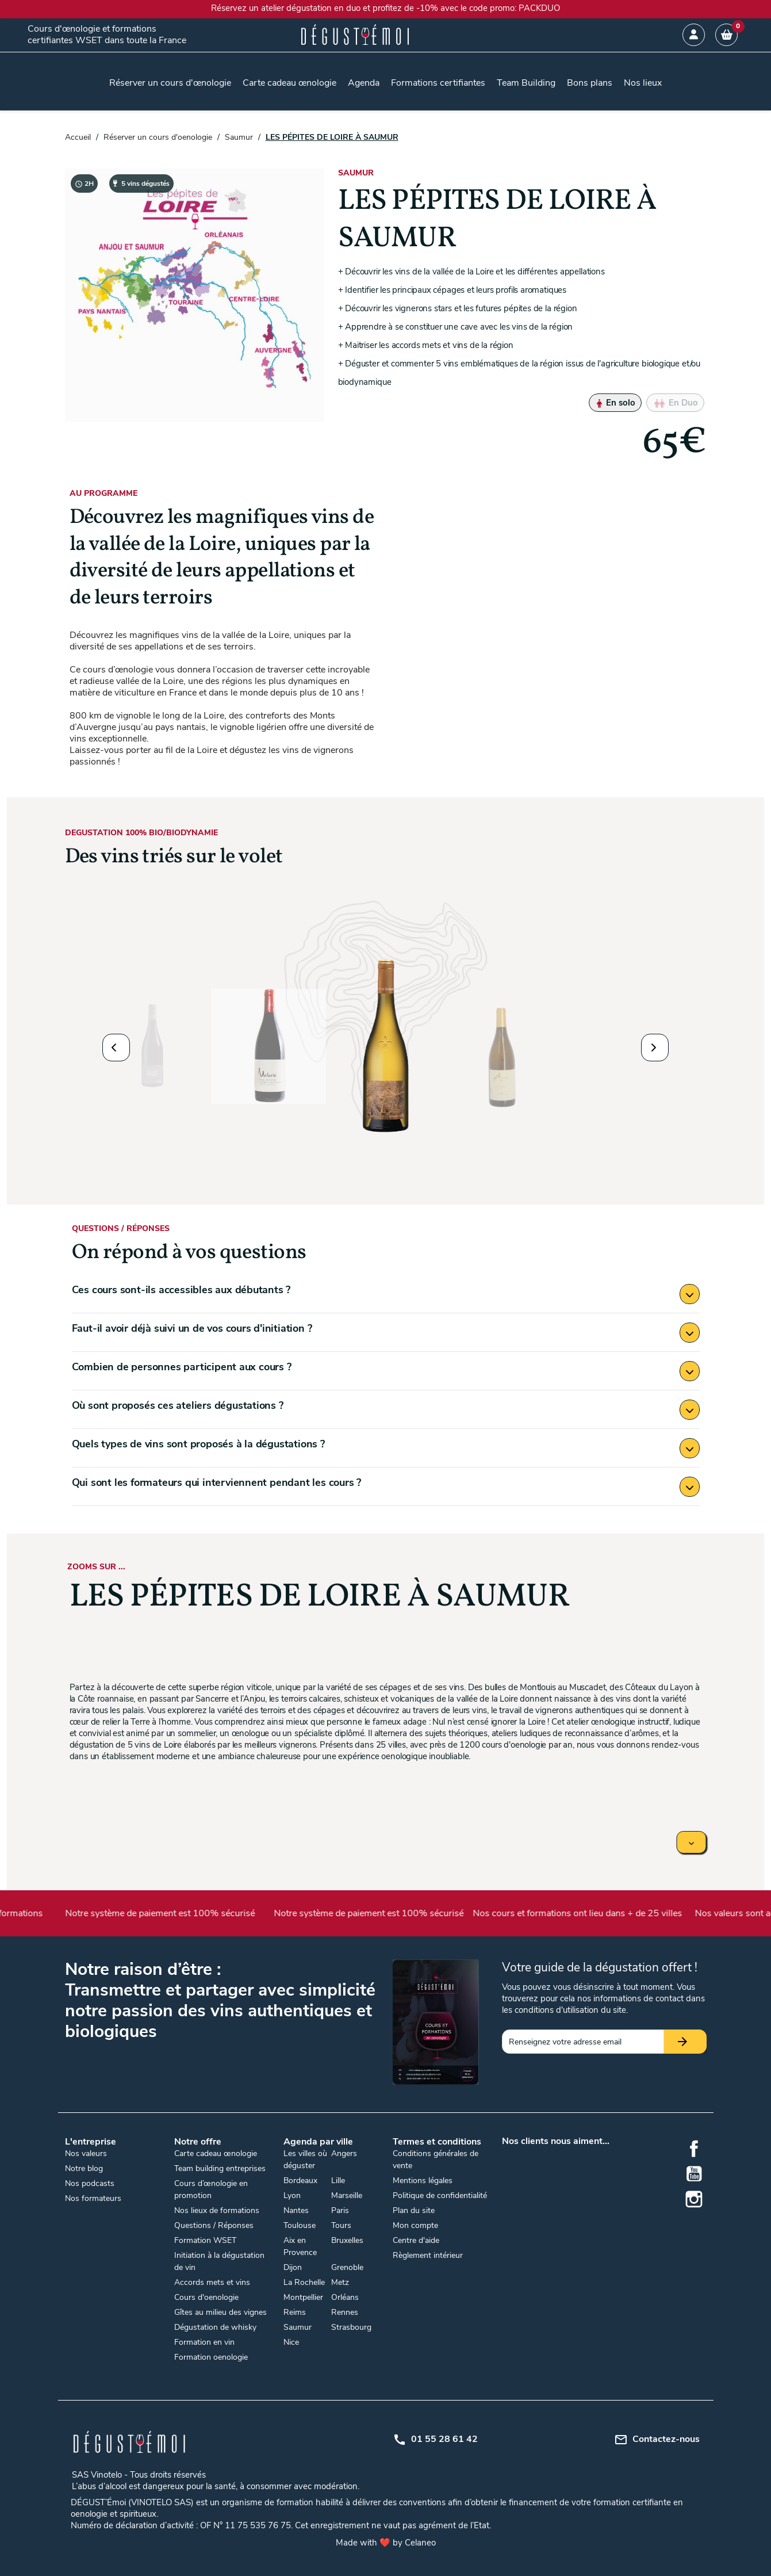 Image resolution: width=771 pixels, height=2576 pixels. What do you see at coordinates (675, 402) in the screenshot?
I see `En Duo` at bounding box center [675, 402].